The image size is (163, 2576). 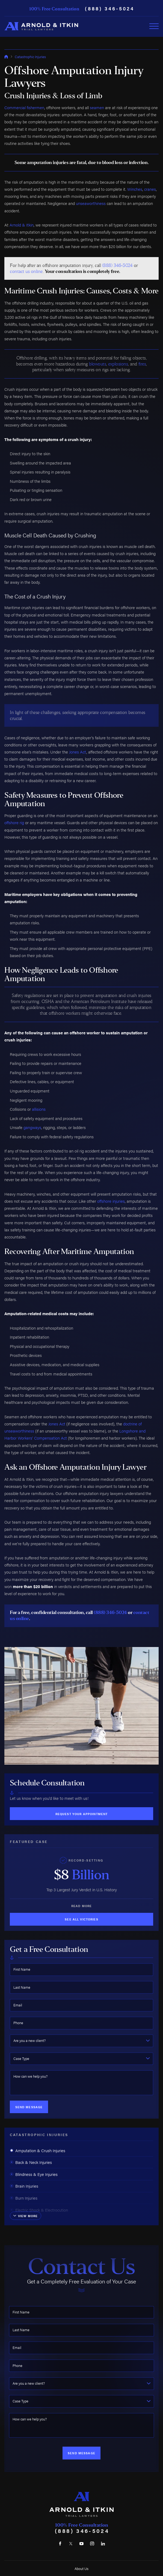 What do you see at coordinates (118, 364) in the screenshot?
I see `explosions` at bounding box center [118, 364].